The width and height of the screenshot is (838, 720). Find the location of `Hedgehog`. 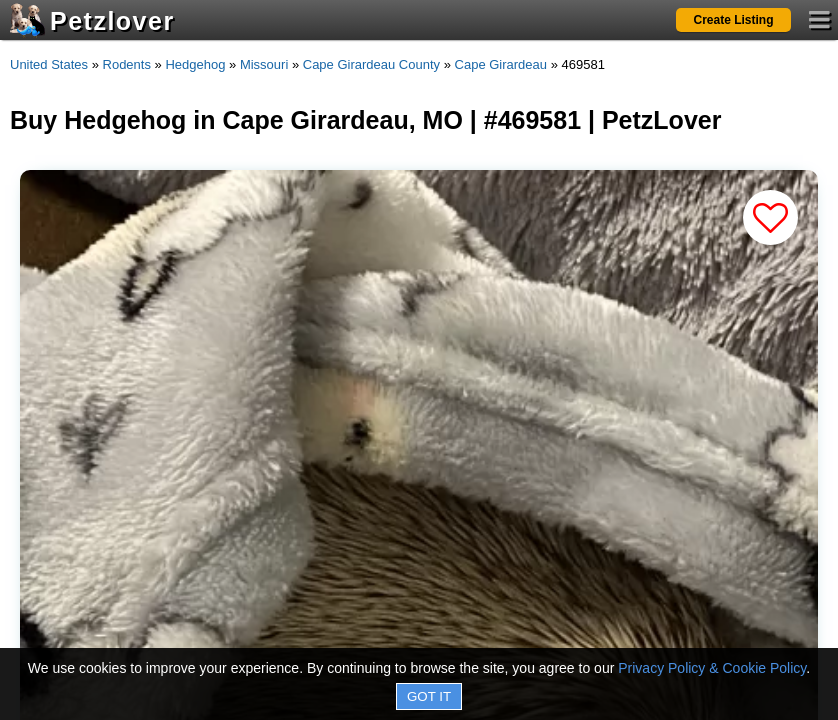

Hedgehog is located at coordinates (195, 64).